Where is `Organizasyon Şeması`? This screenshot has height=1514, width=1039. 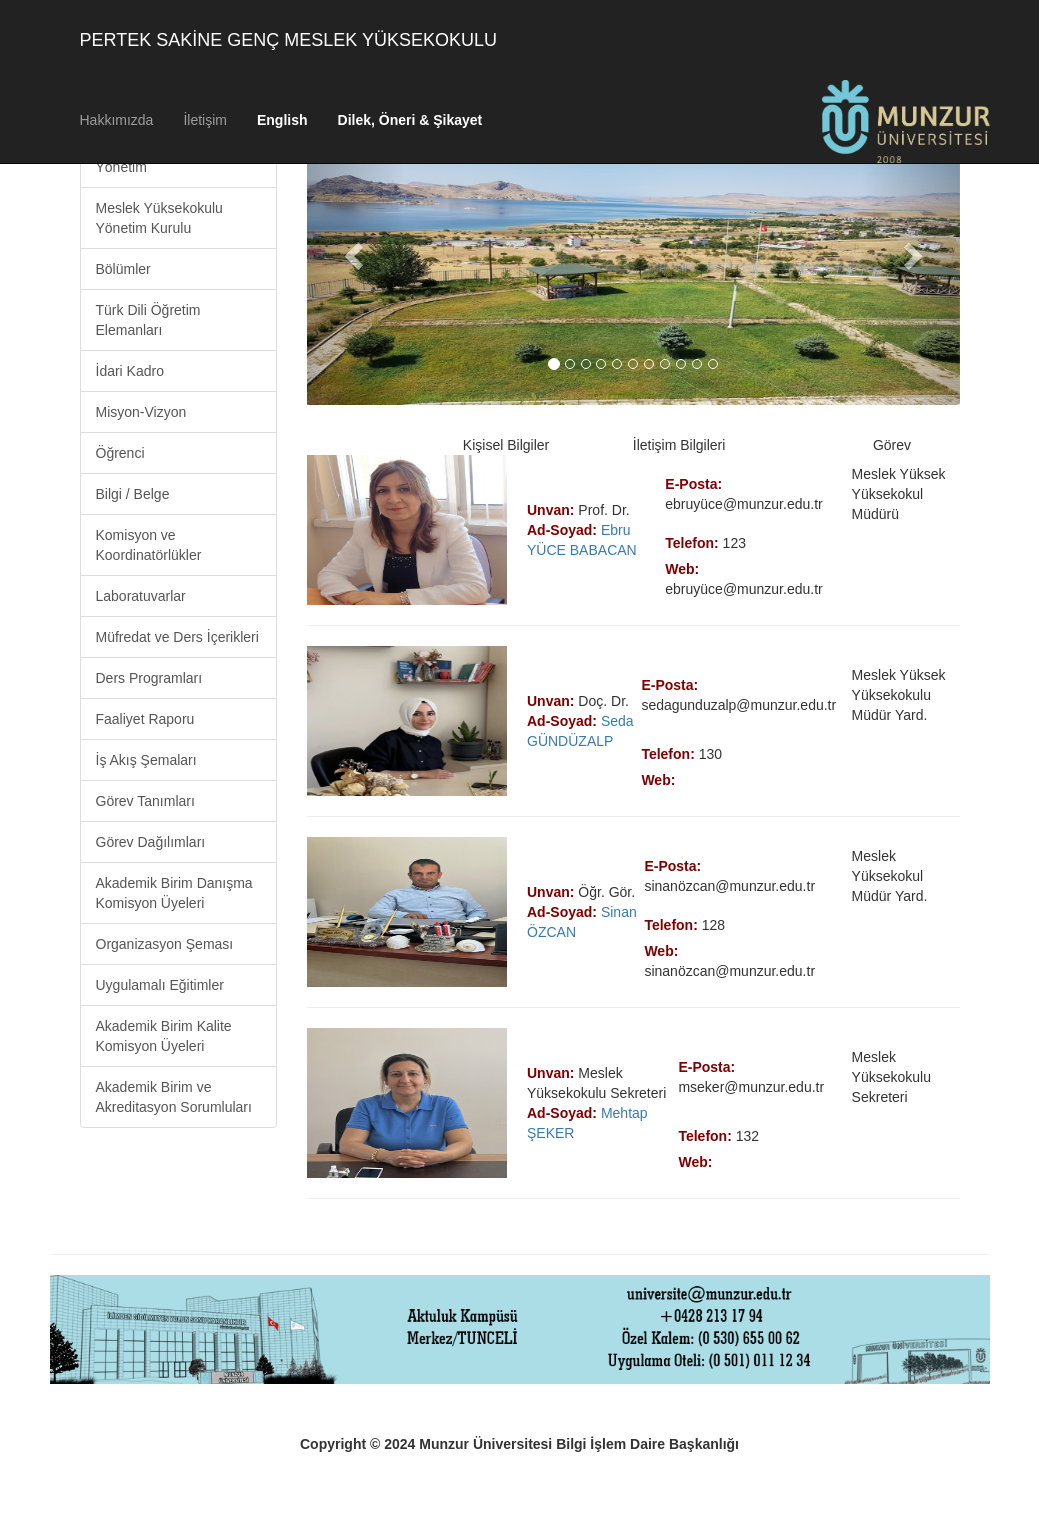 Organizasyon Şeması is located at coordinates (165, 944).